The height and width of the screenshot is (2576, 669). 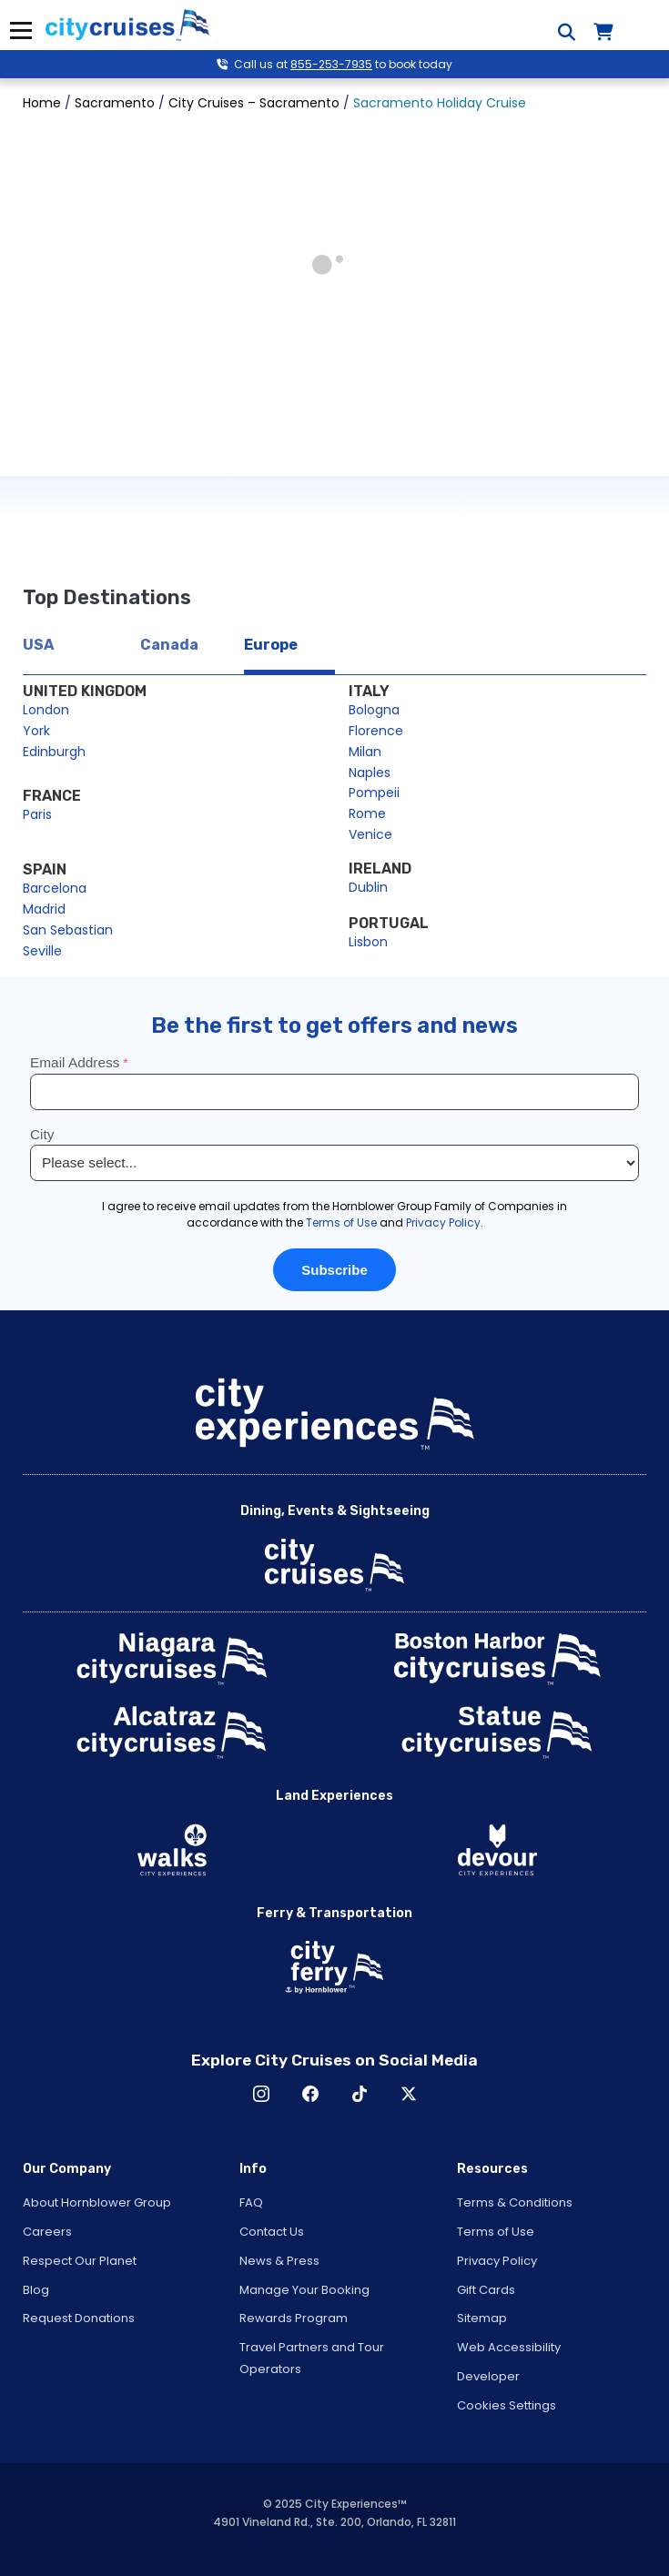 I want to click on Gift Cards, so click(x=486, y=2289).